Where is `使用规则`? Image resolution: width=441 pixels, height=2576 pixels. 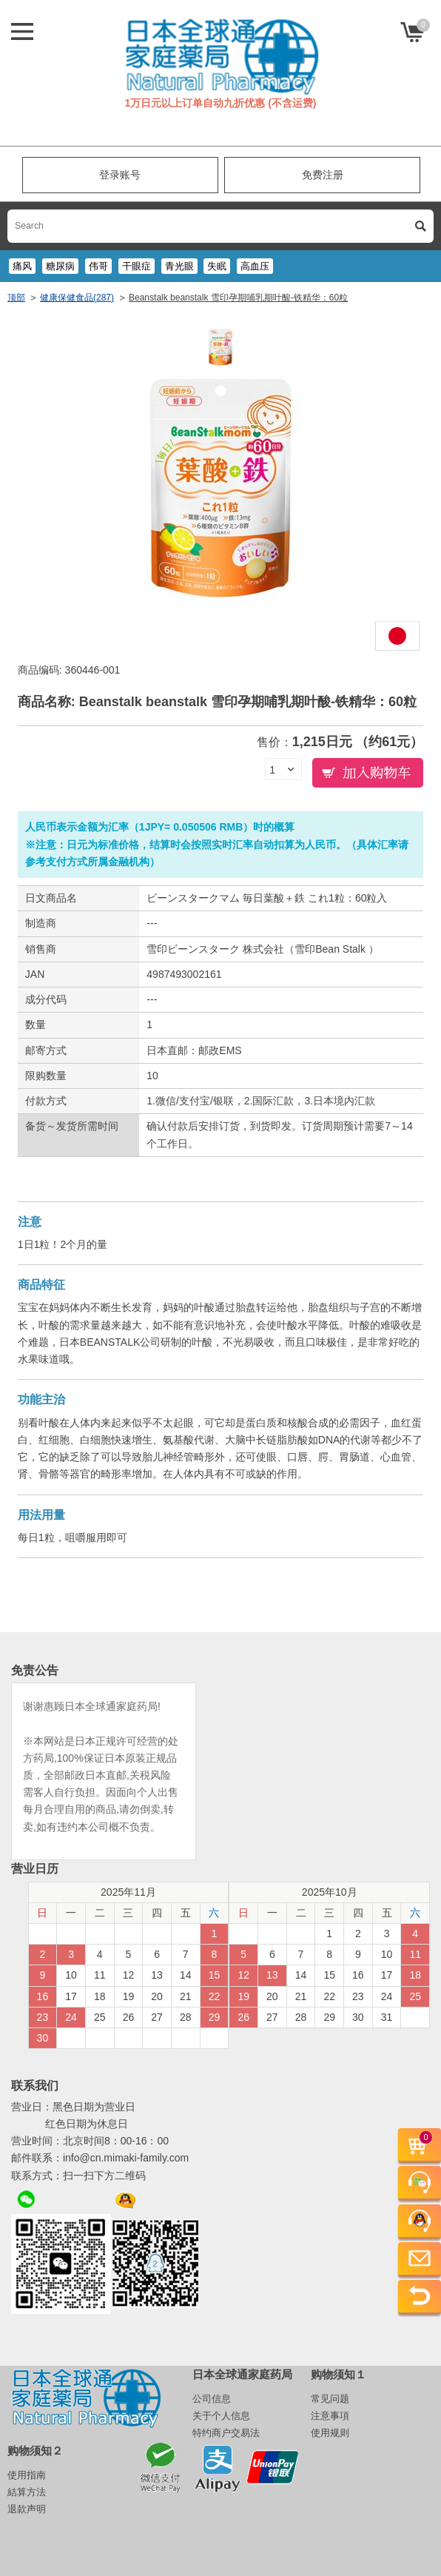
使用规则 is located at coordinates (330, 2432).